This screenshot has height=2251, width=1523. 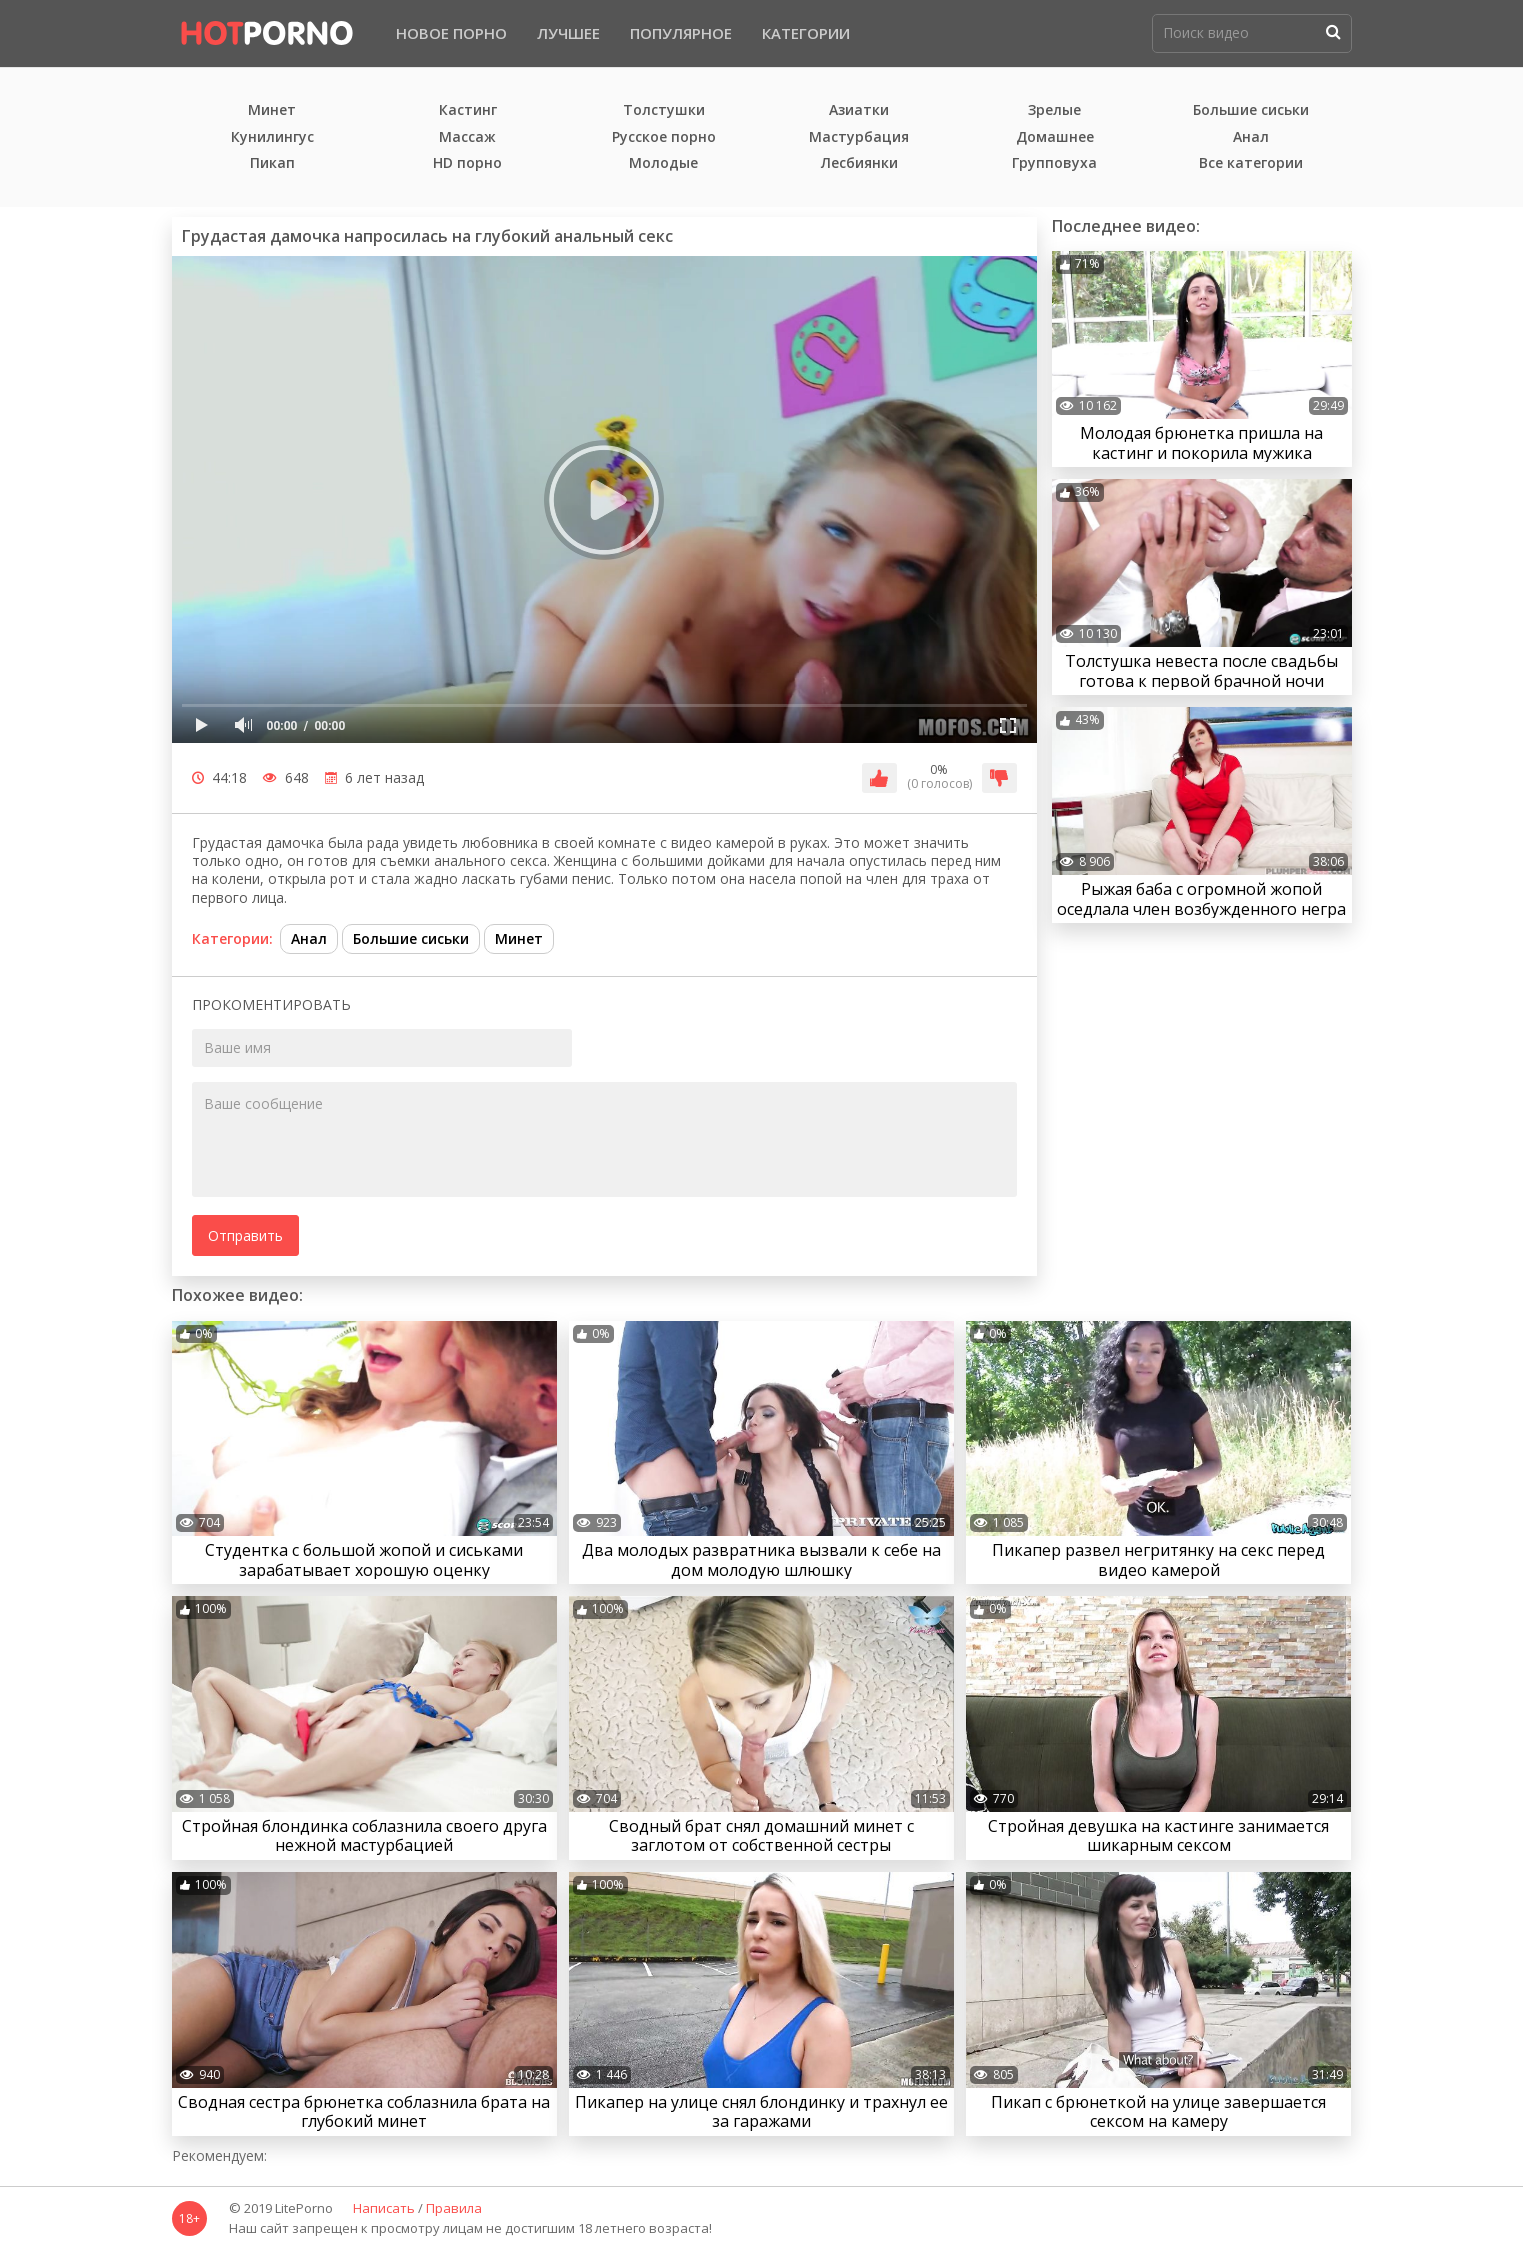 What do you see at coordinates (859, 163) in the screenshot?
I see `Лесбиянки` at bounding box center [859, 163].